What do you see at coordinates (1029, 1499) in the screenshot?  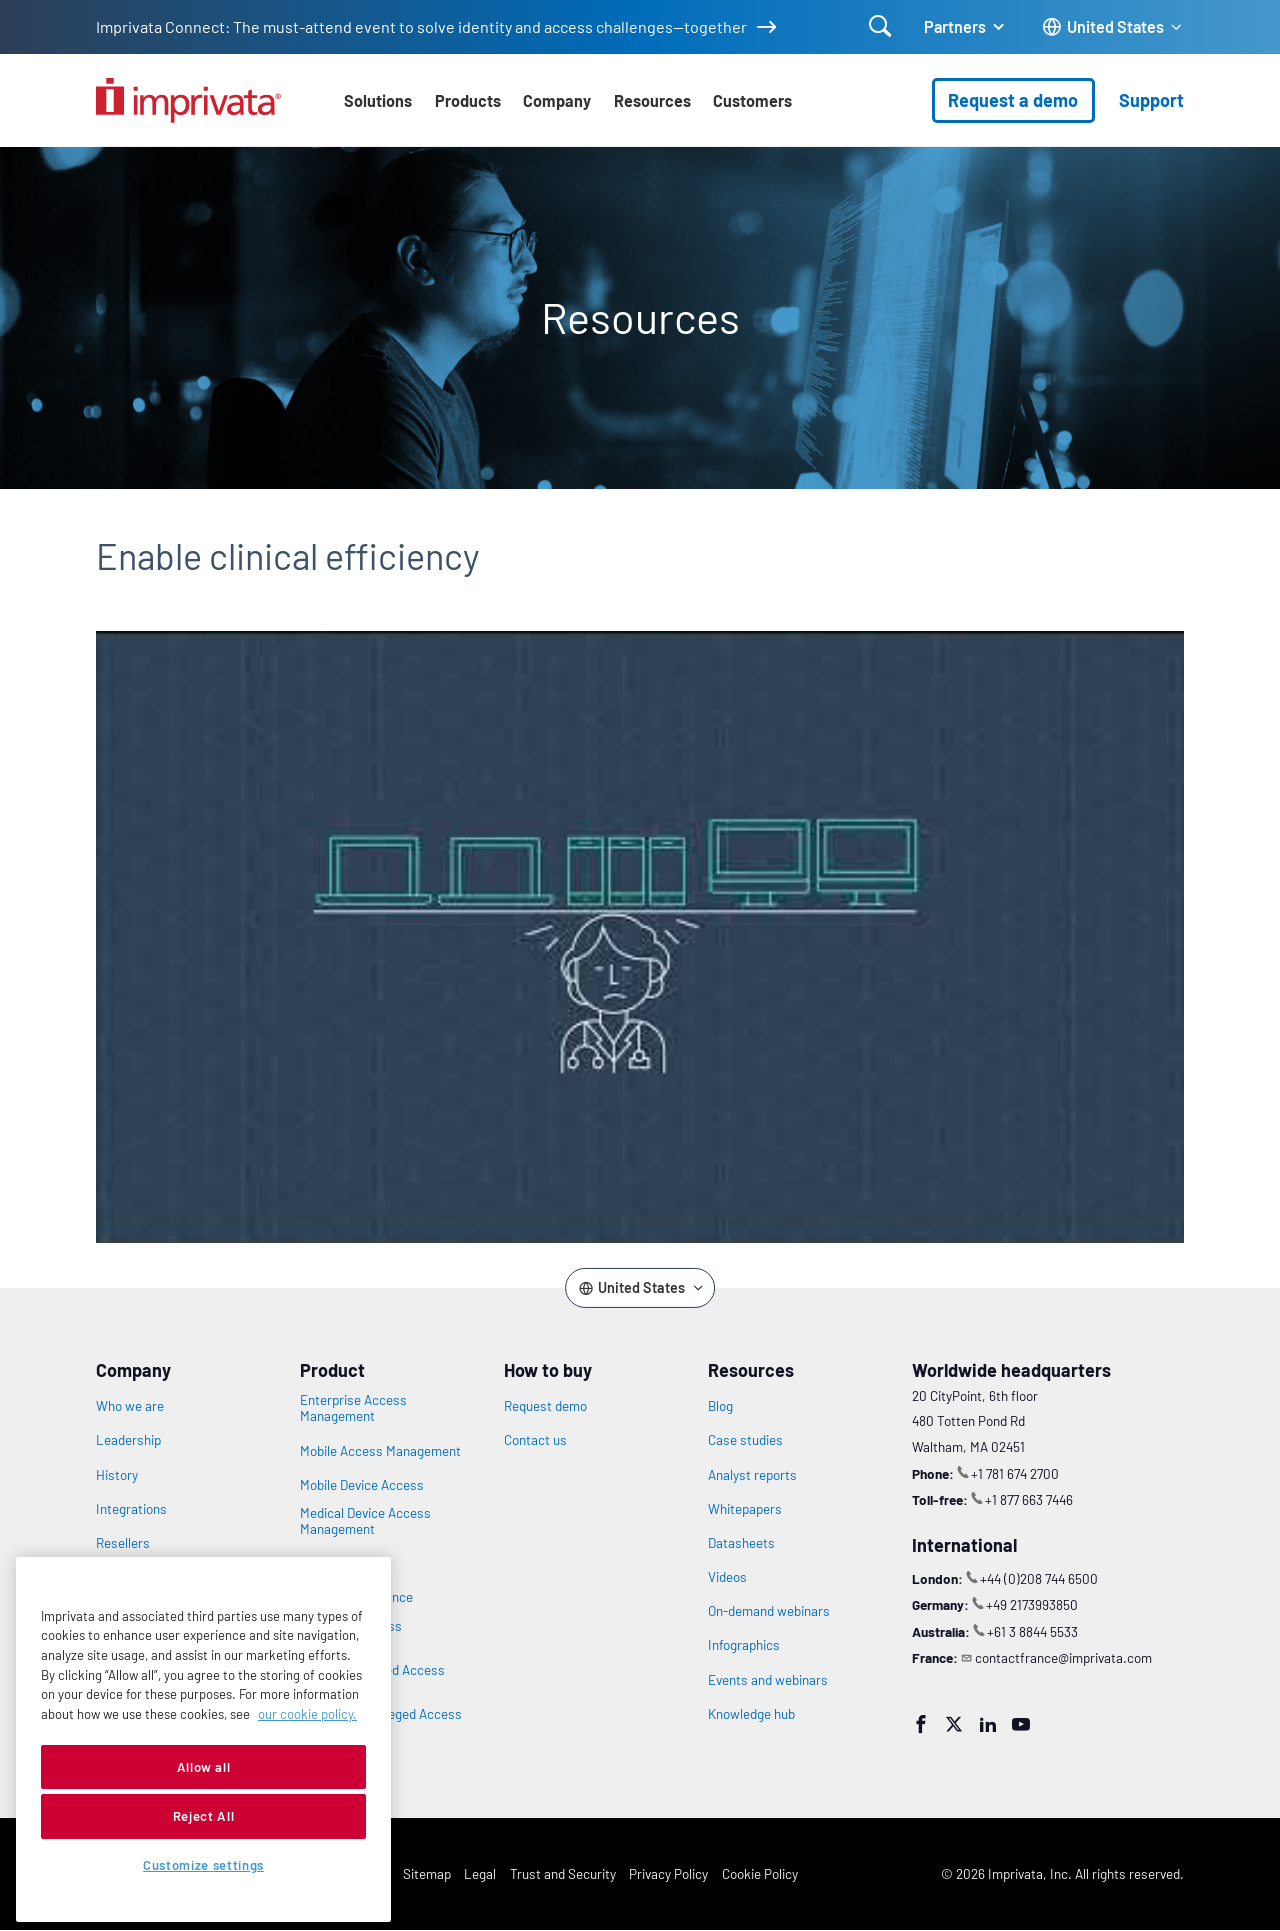 I see `+1 877 663 7446` at bounding box center [1029, 1499].